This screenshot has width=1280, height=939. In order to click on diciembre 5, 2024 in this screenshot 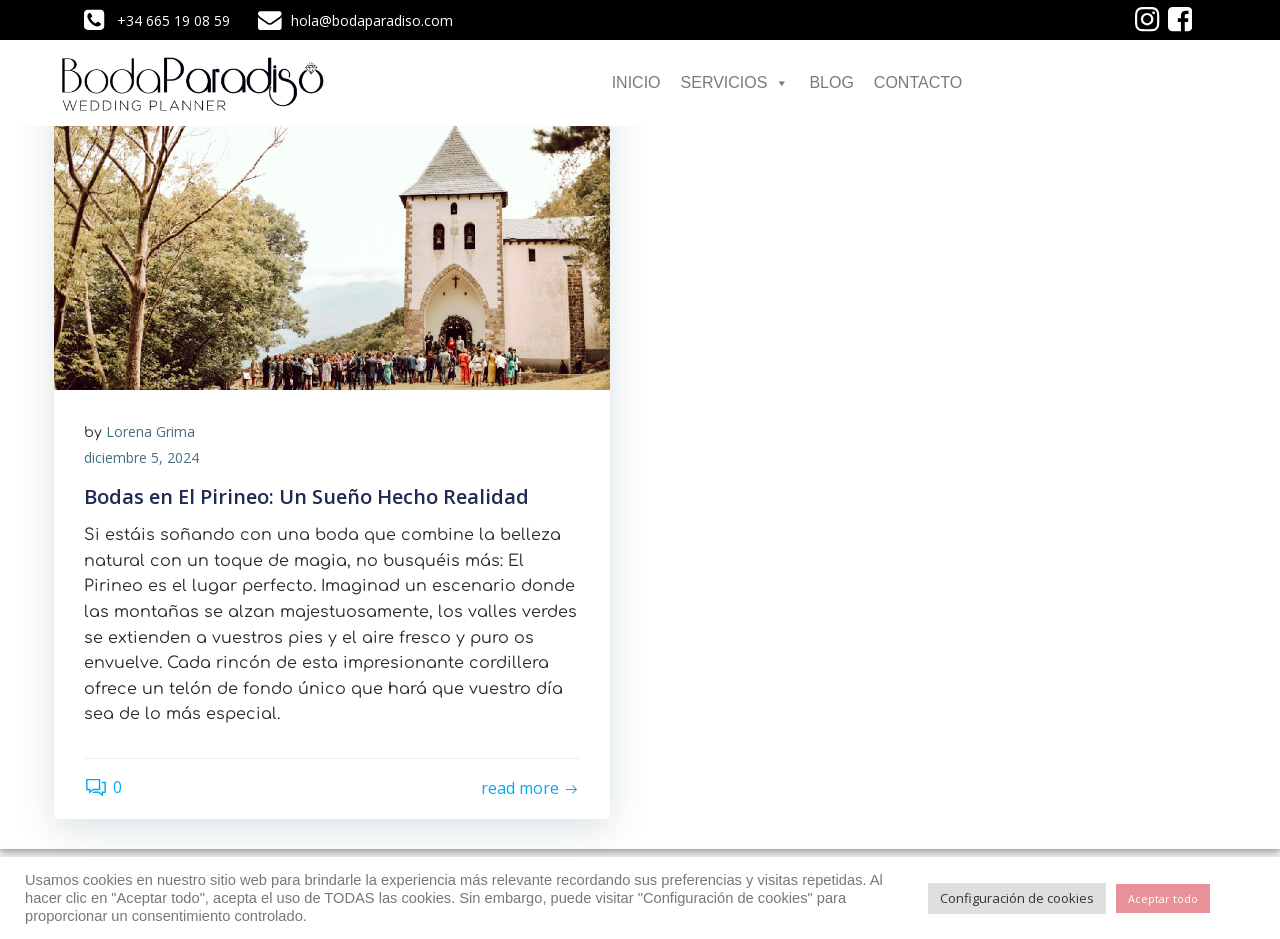, I will do `click(141, 457)`.